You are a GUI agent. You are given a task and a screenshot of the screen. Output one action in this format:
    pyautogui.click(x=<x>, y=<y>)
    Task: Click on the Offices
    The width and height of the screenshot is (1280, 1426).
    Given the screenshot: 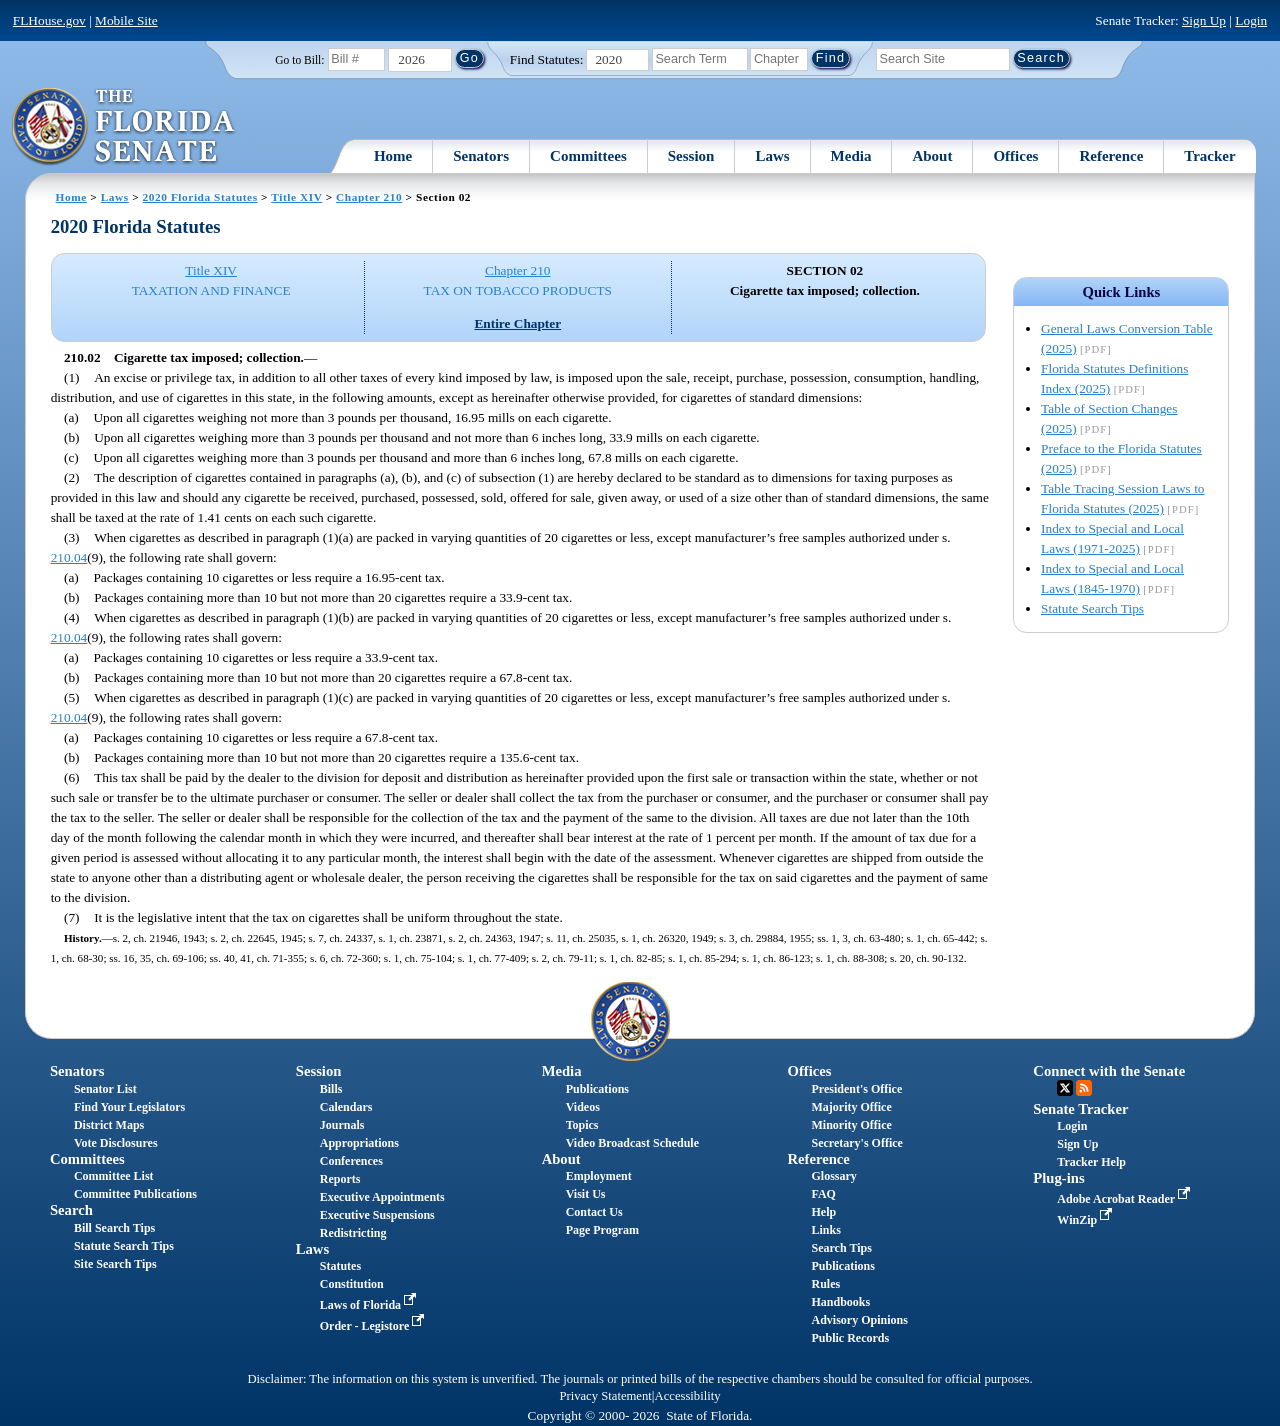 What is the action you would take?
    pyautogui.click(x=1015, y=156)
    